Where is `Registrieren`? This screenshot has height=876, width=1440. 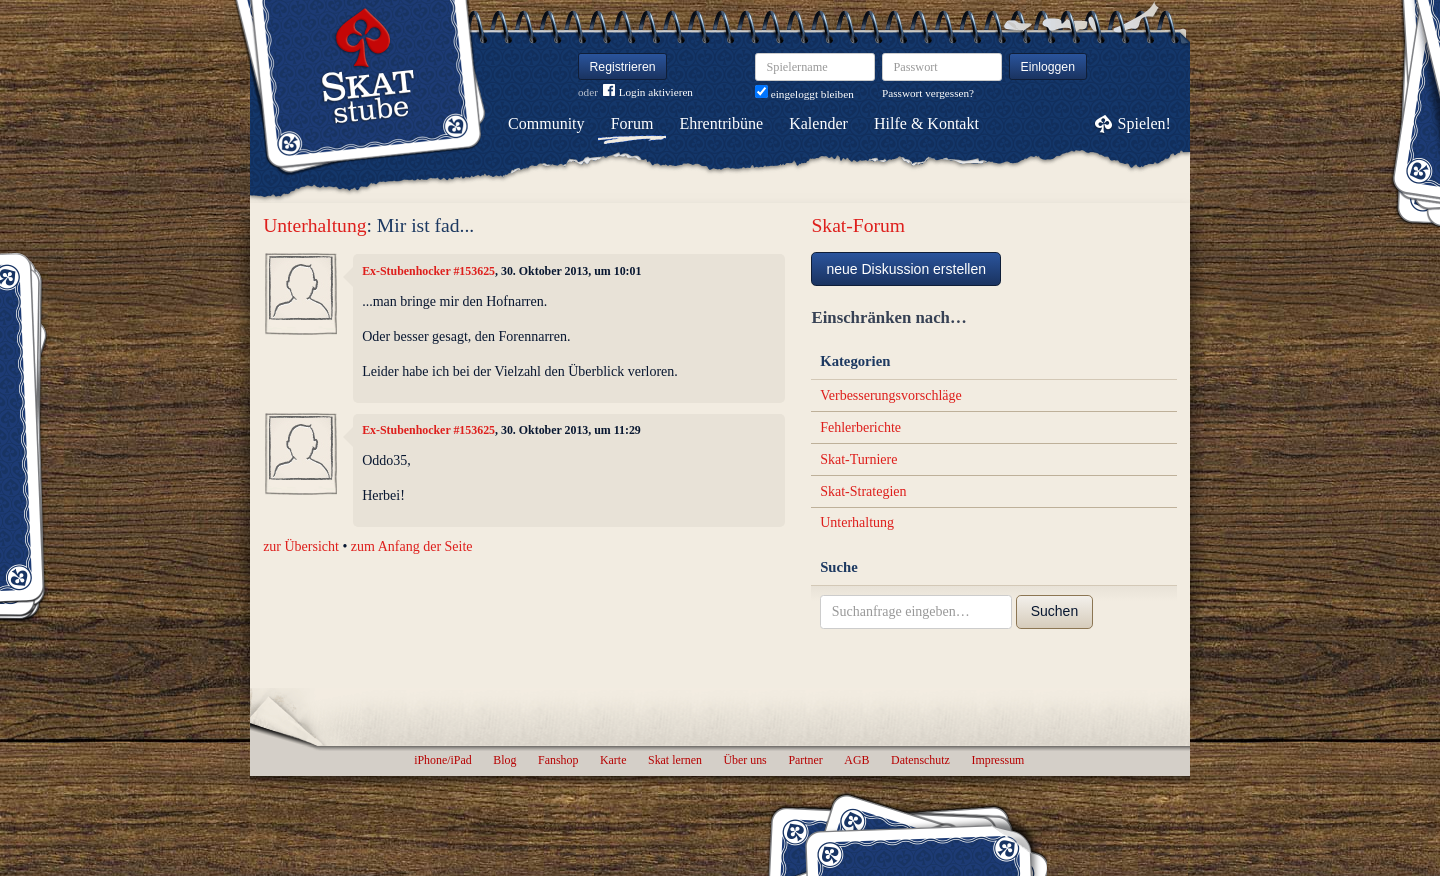 Registrieren is located at coordinates (623, 67).